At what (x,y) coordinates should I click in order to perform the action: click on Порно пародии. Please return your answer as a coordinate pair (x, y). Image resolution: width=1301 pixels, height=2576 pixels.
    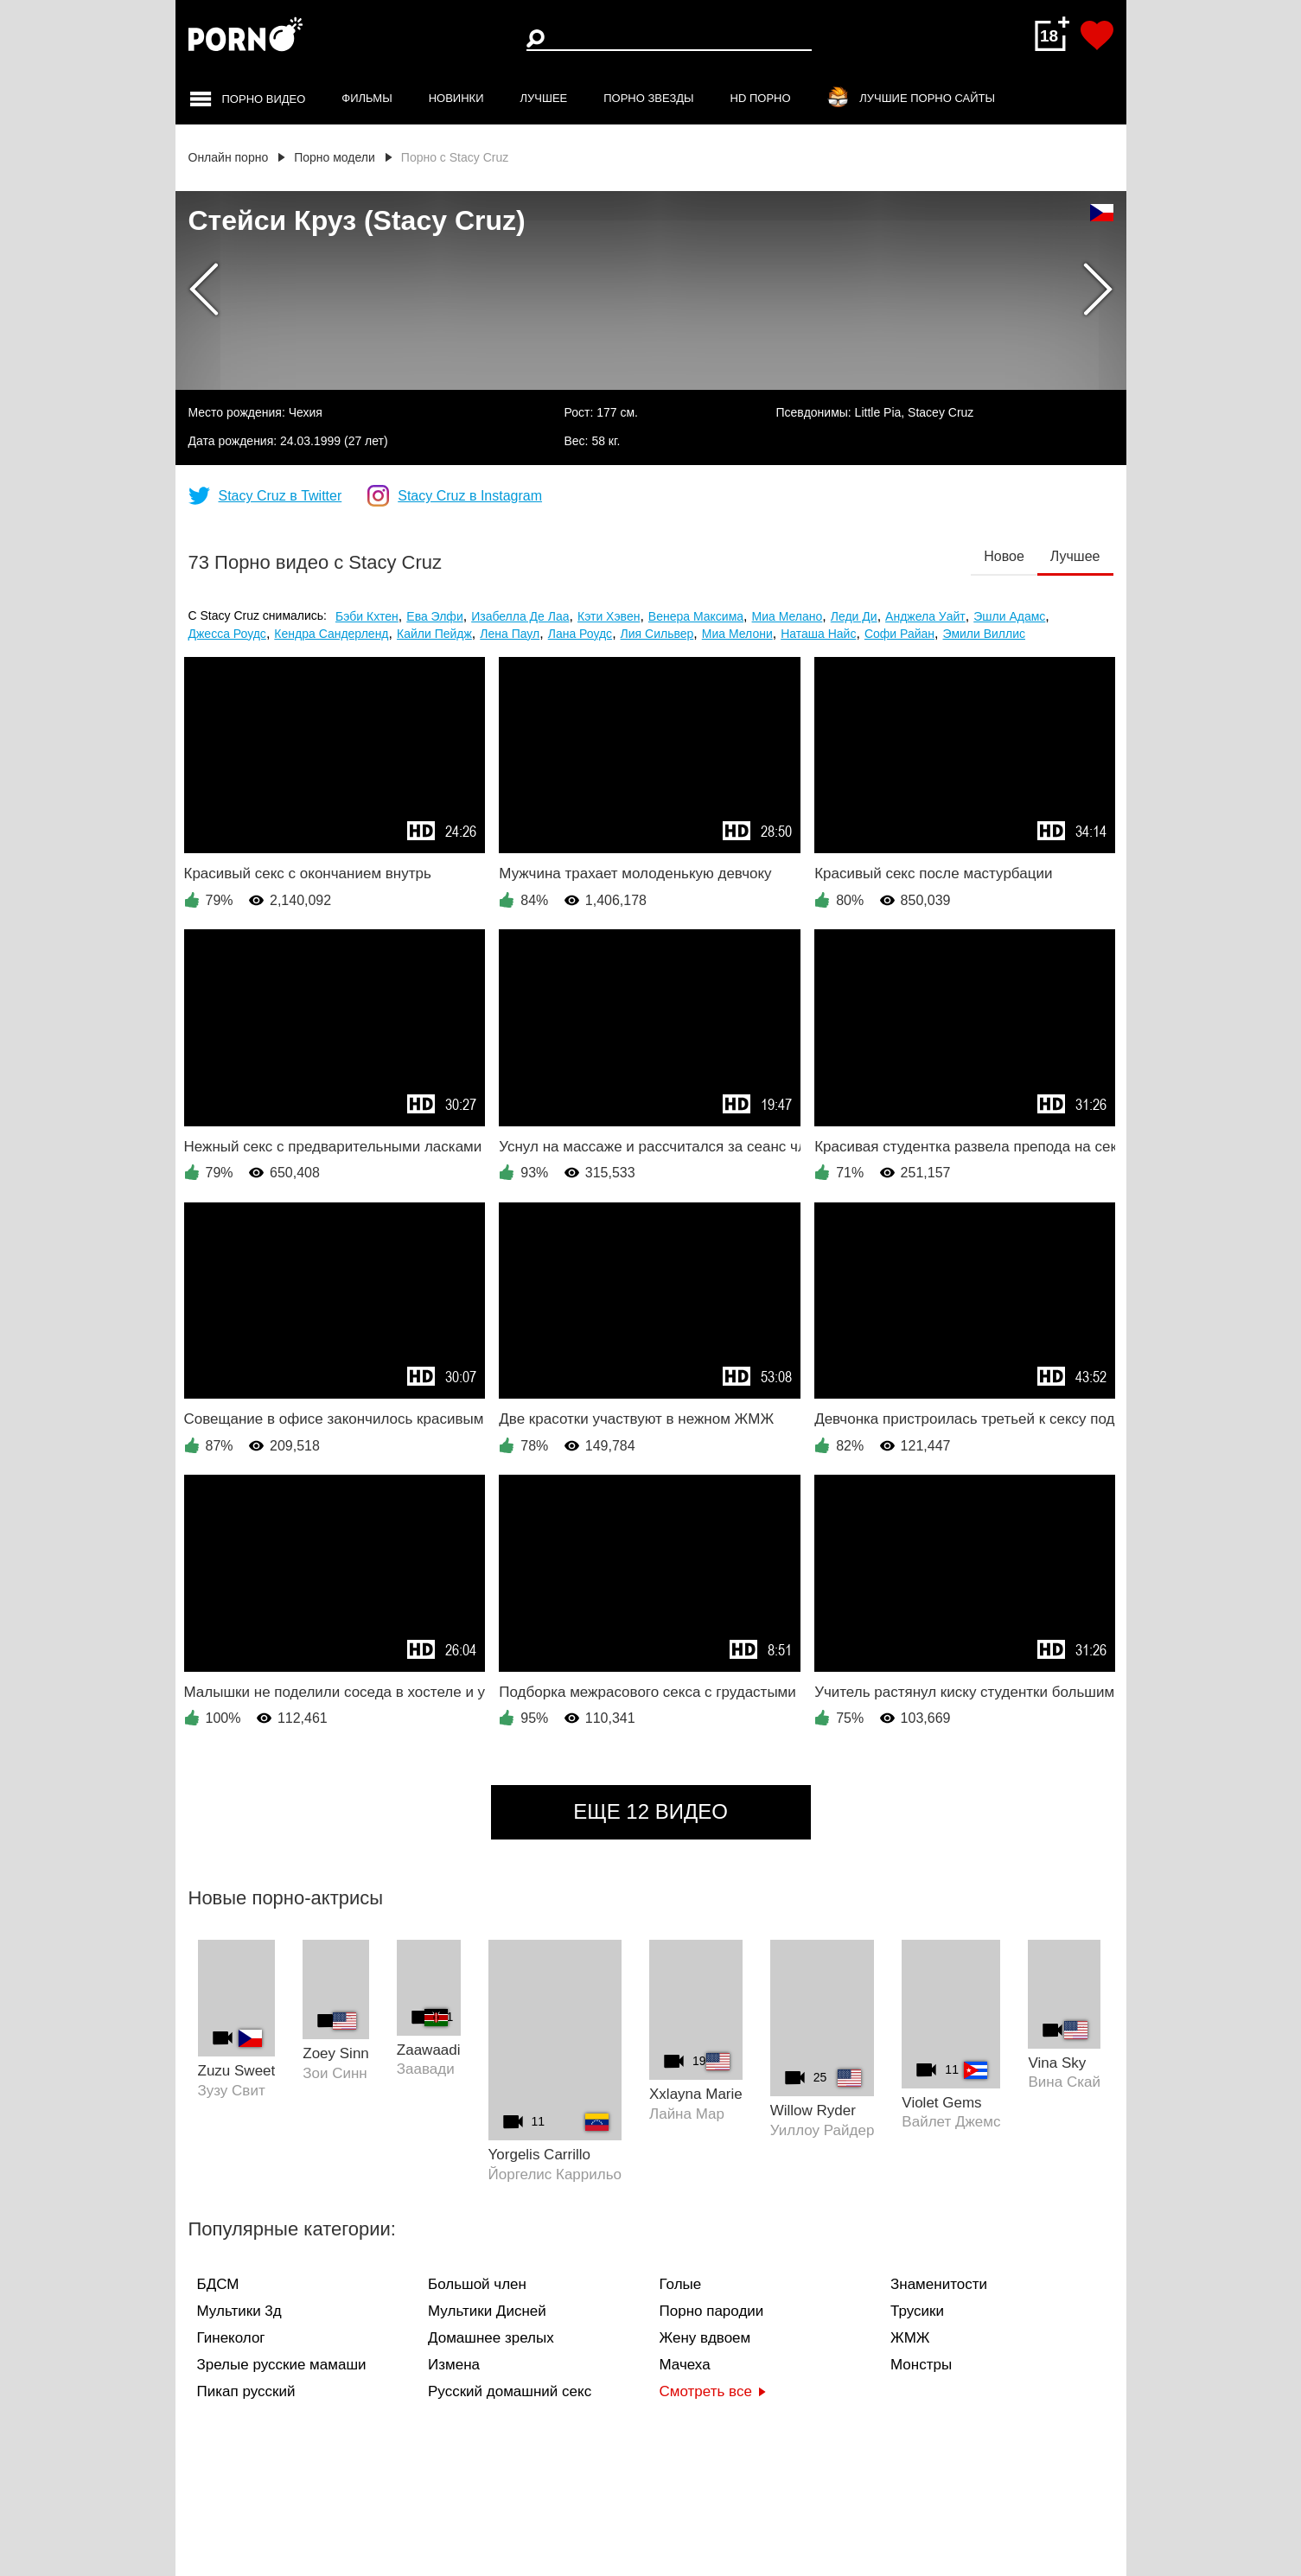
    Looking at the image, I should click on (712, 2311).